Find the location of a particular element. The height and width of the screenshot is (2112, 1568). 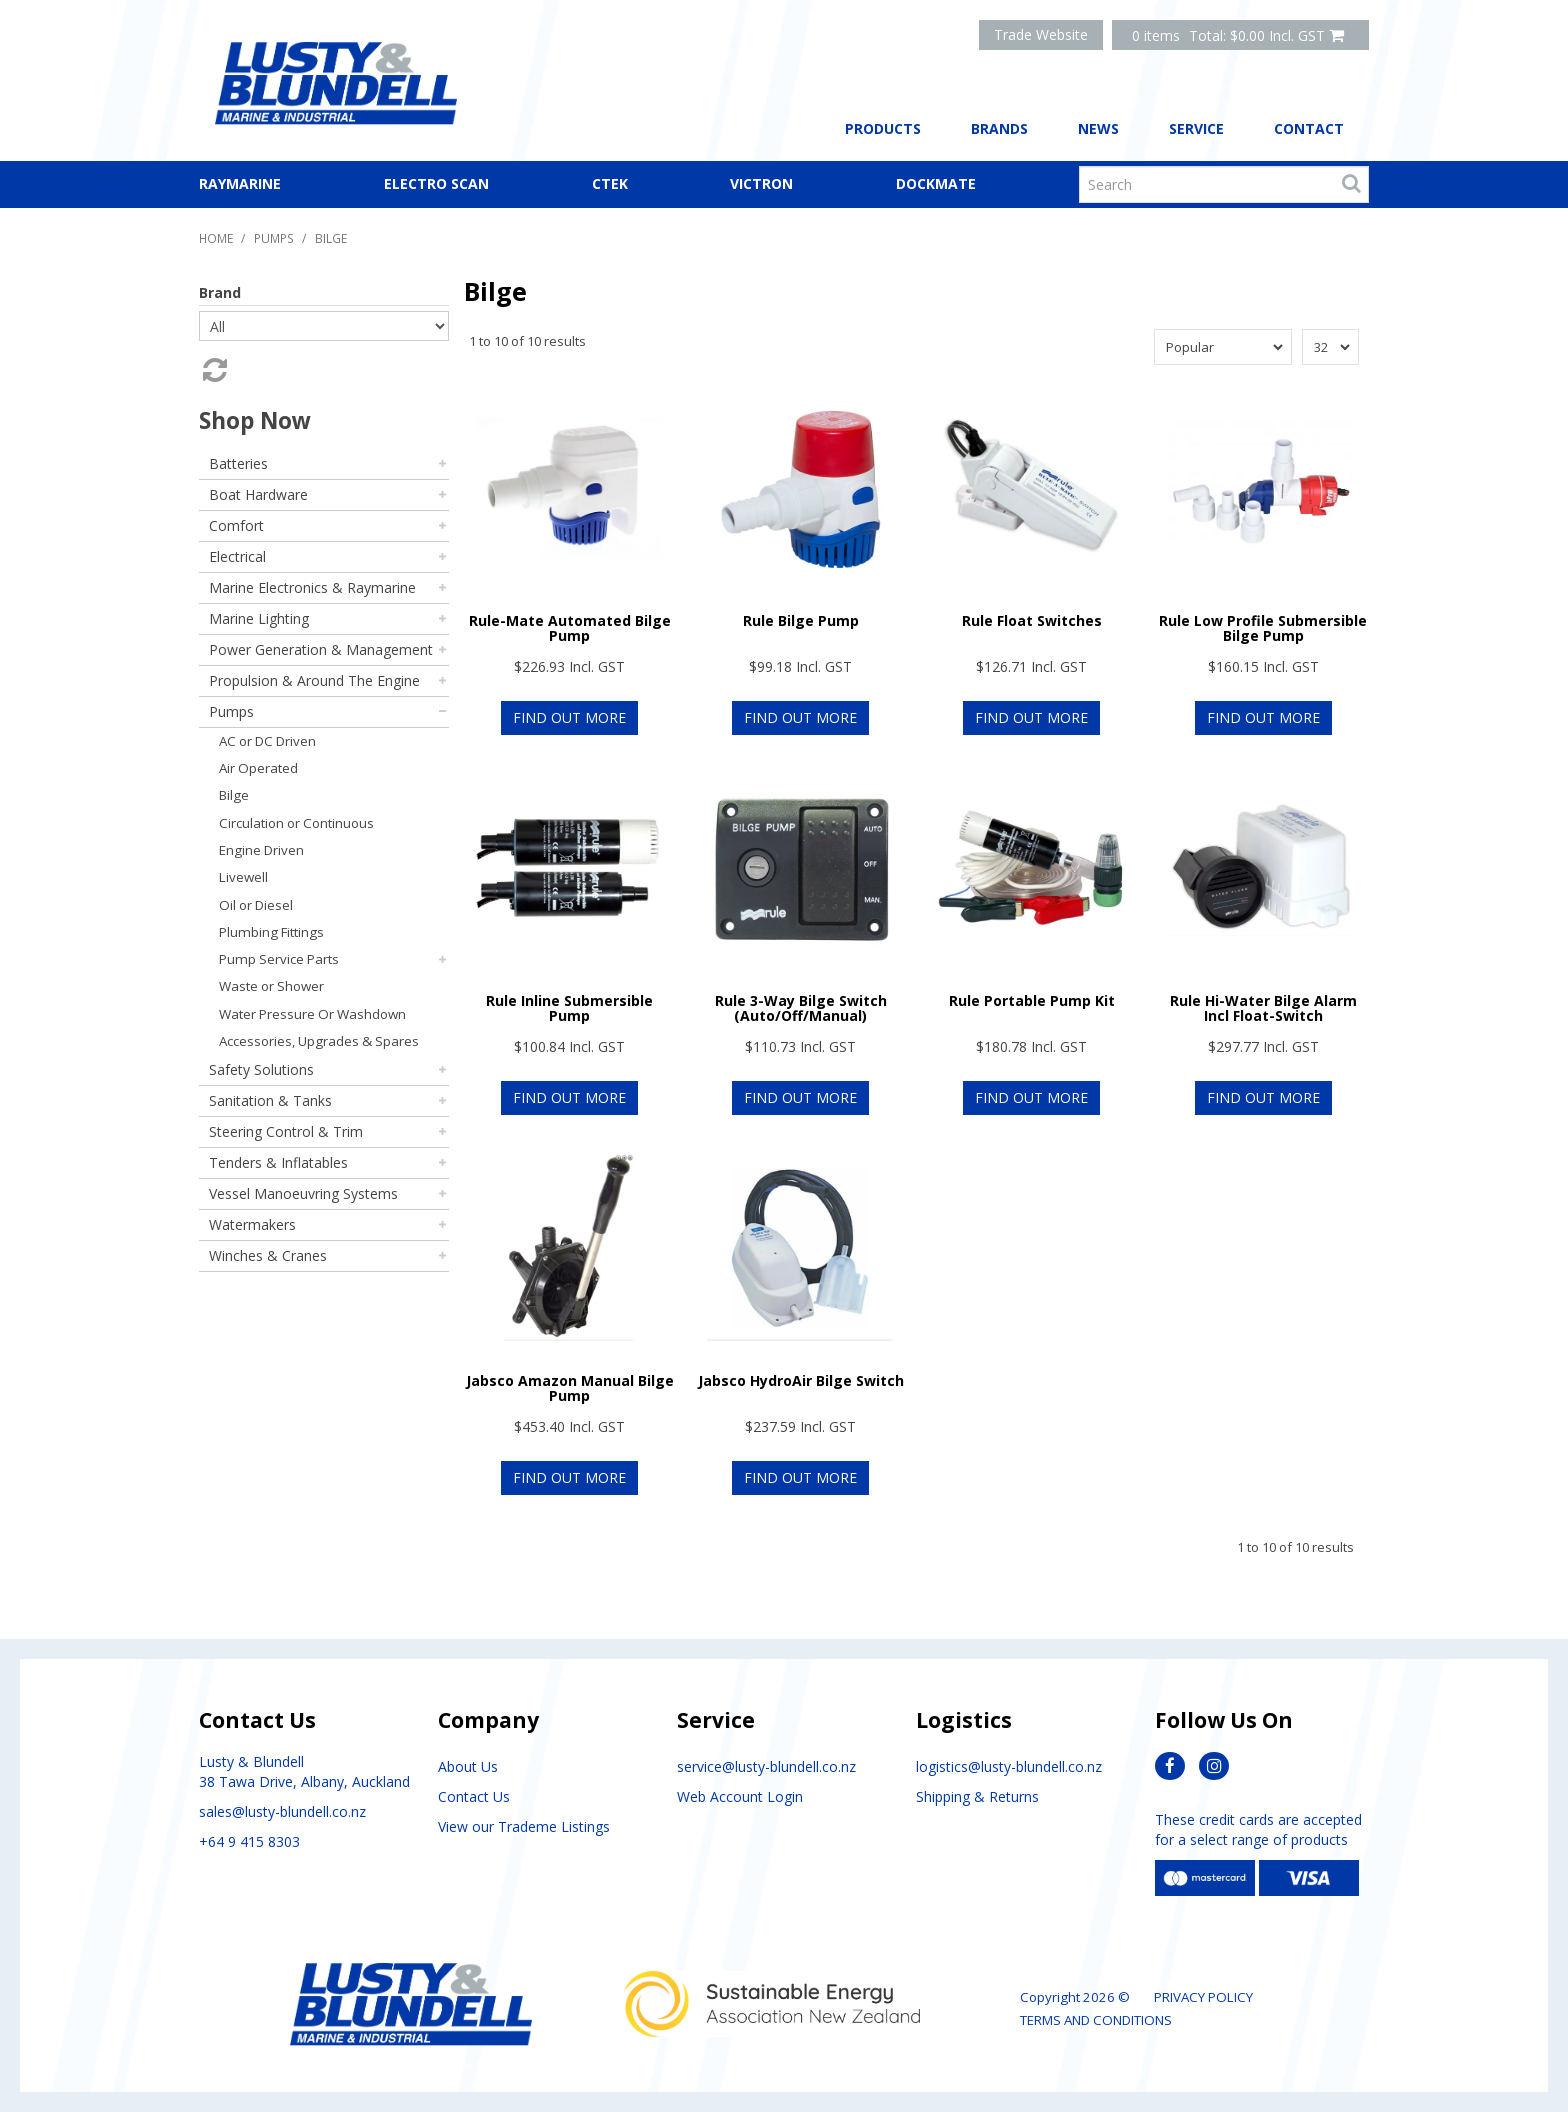

Engine Driven [tab] is located at coordinates (261, 850).